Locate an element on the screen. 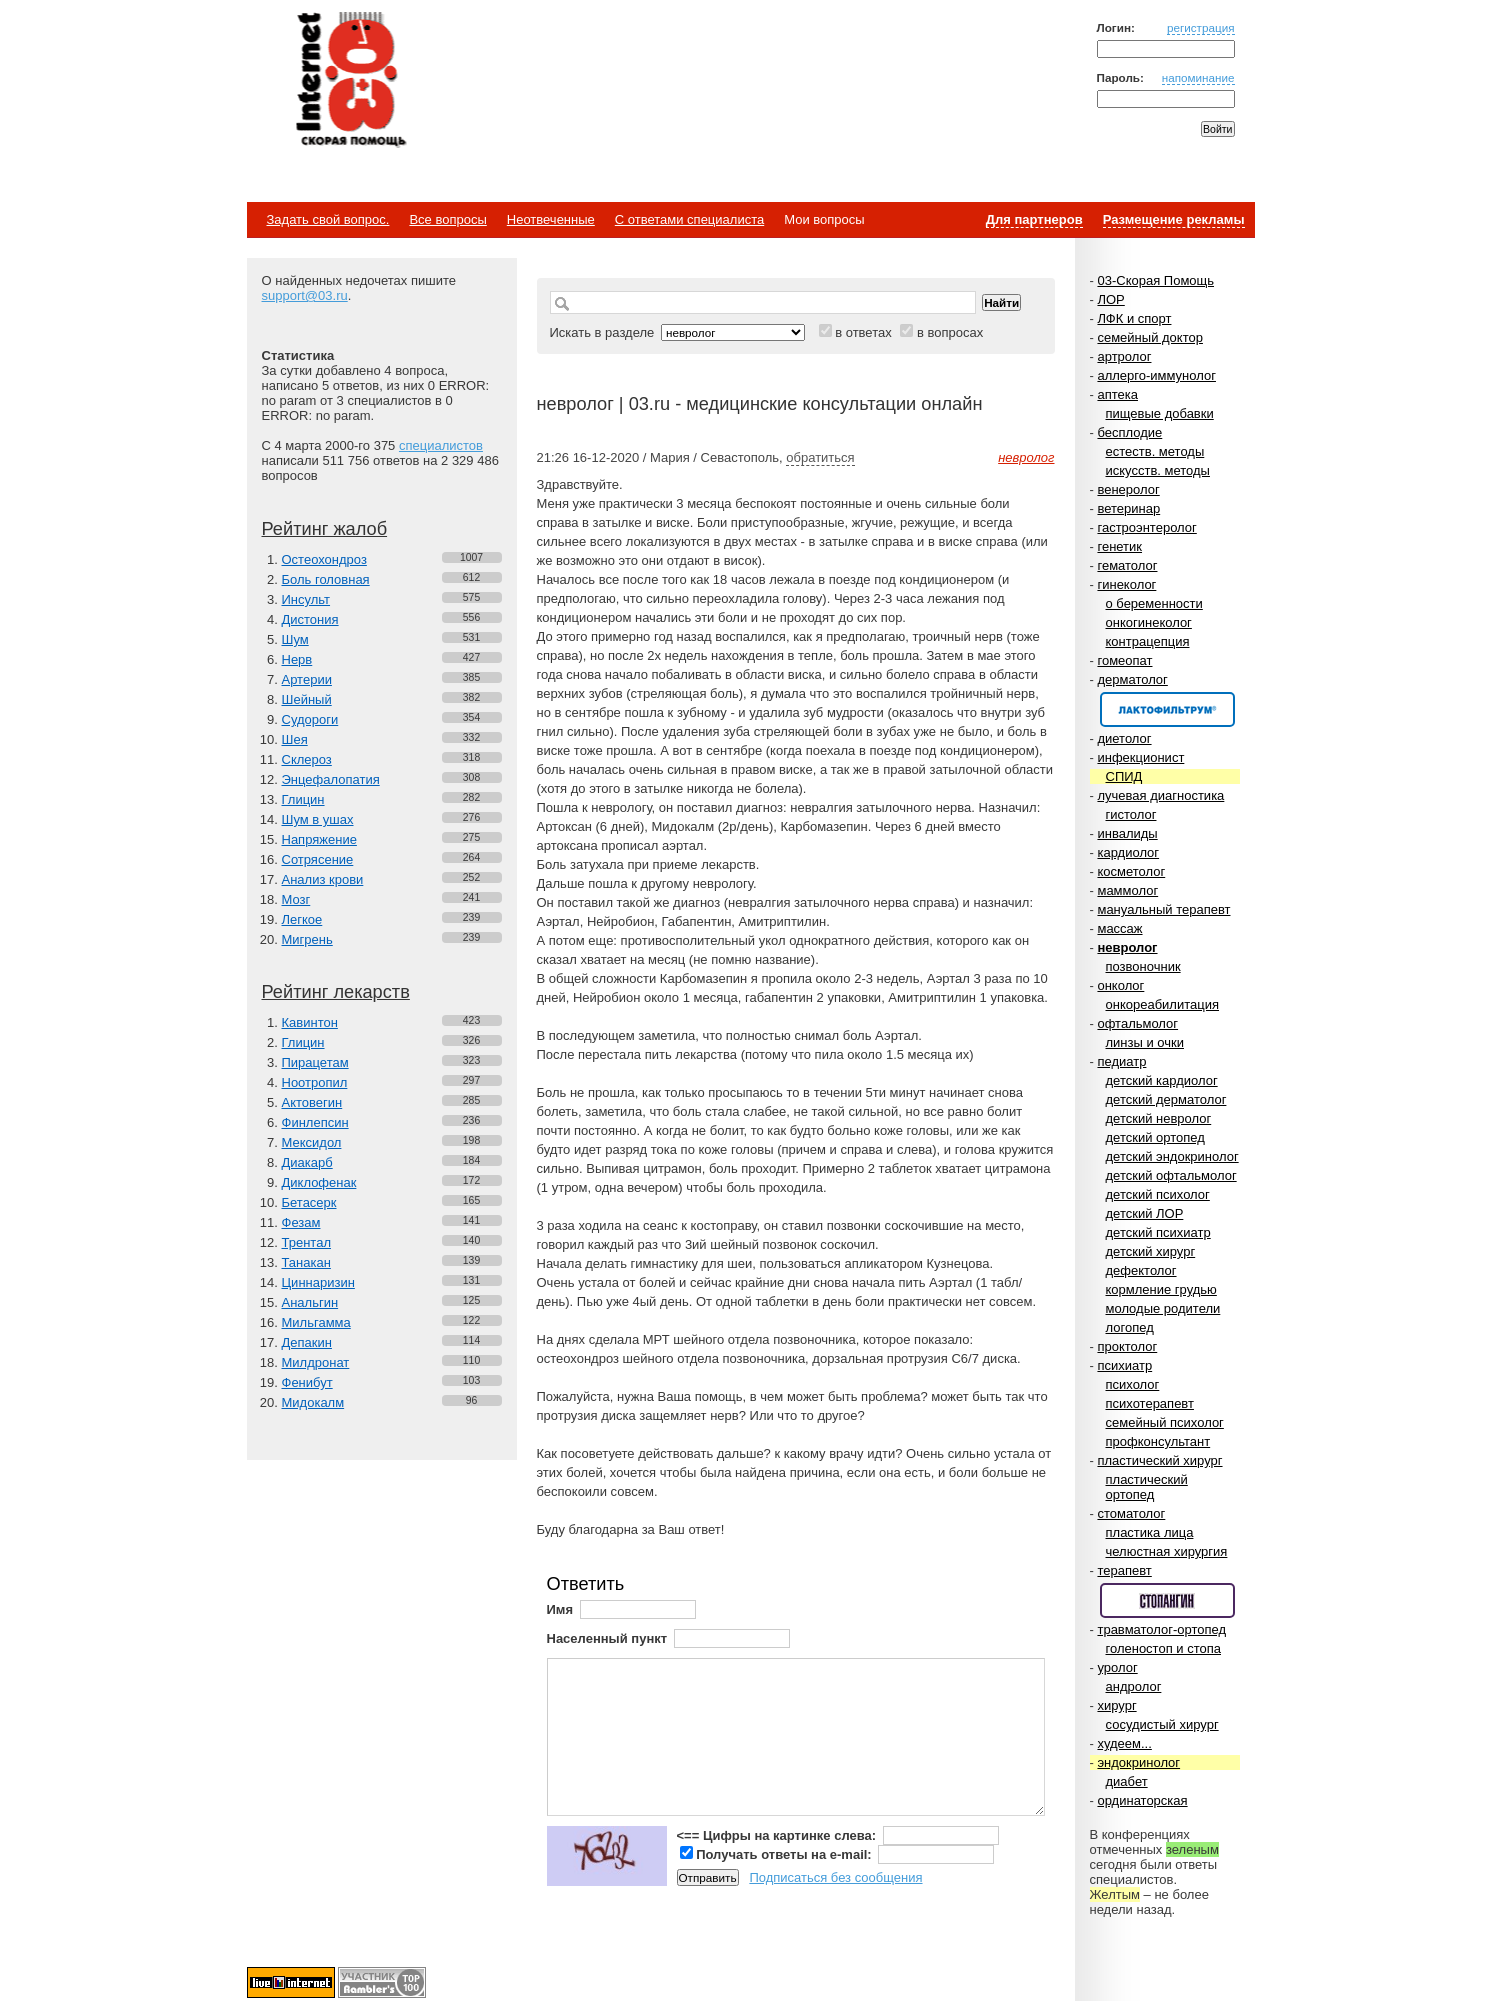 This screenshot has width=1501, height=2001. детский психиатр is located at coordinates (1158, 1232).